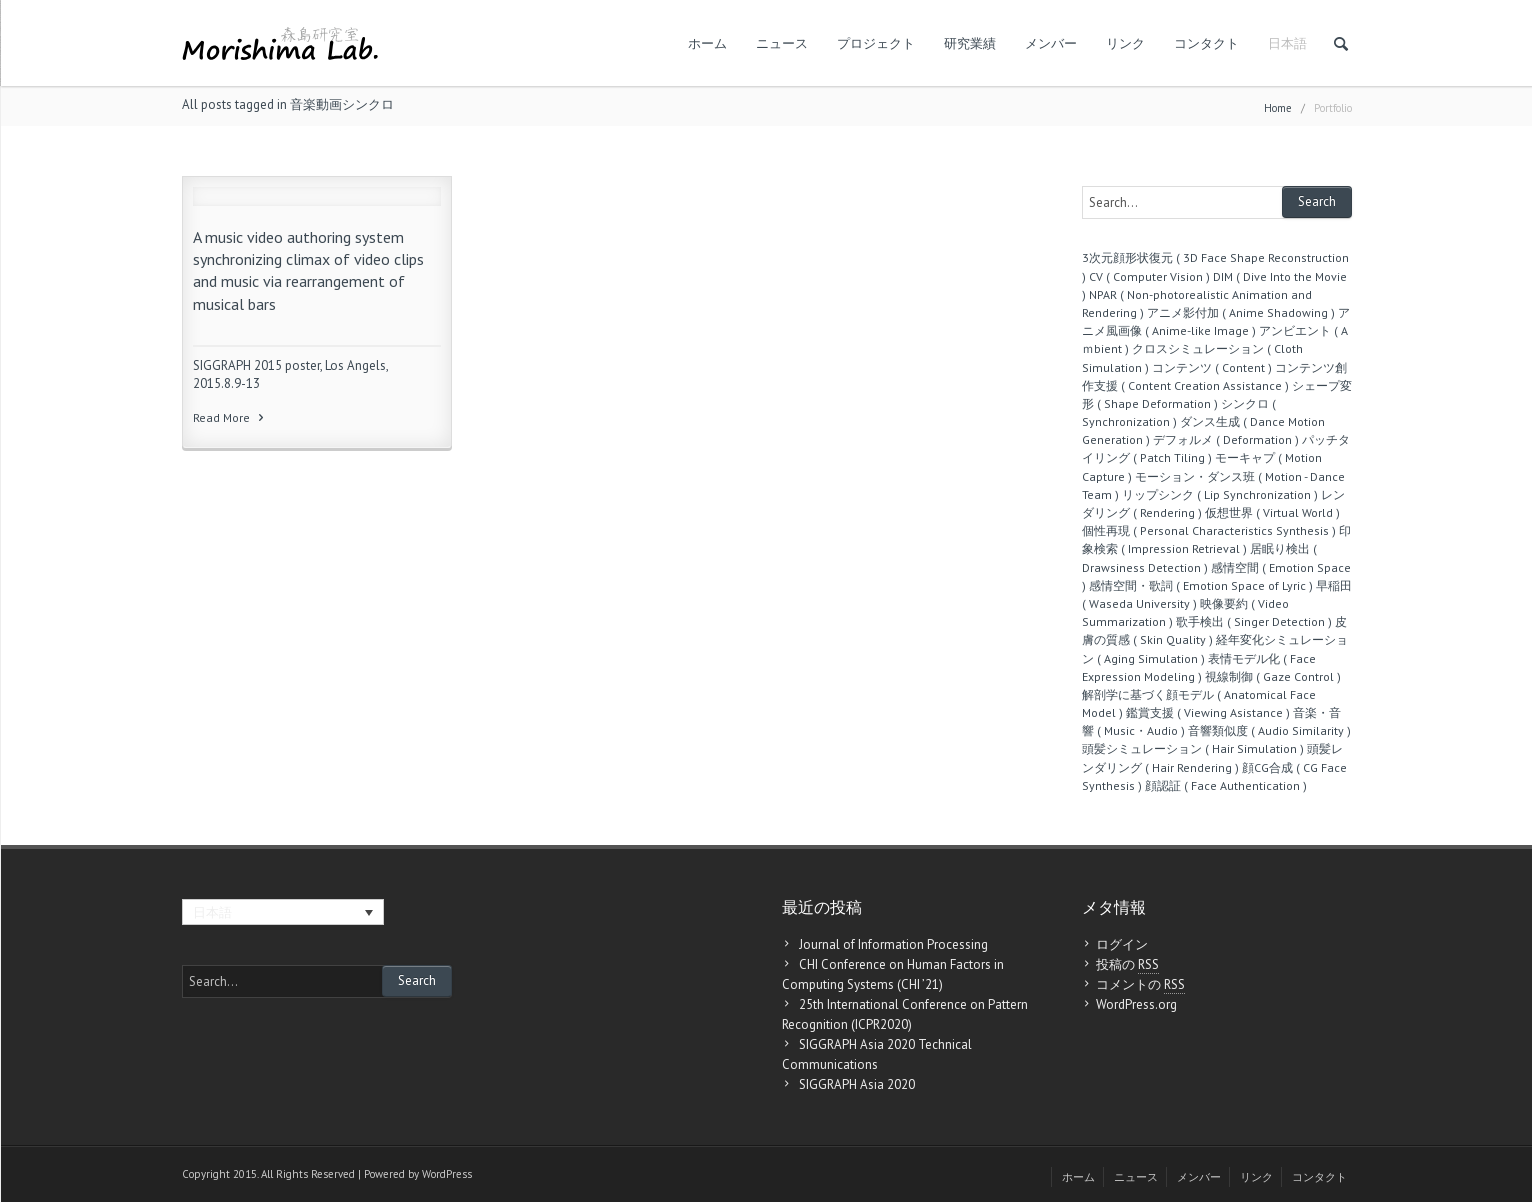  I want to click on WordPress, so click(447, 1174).